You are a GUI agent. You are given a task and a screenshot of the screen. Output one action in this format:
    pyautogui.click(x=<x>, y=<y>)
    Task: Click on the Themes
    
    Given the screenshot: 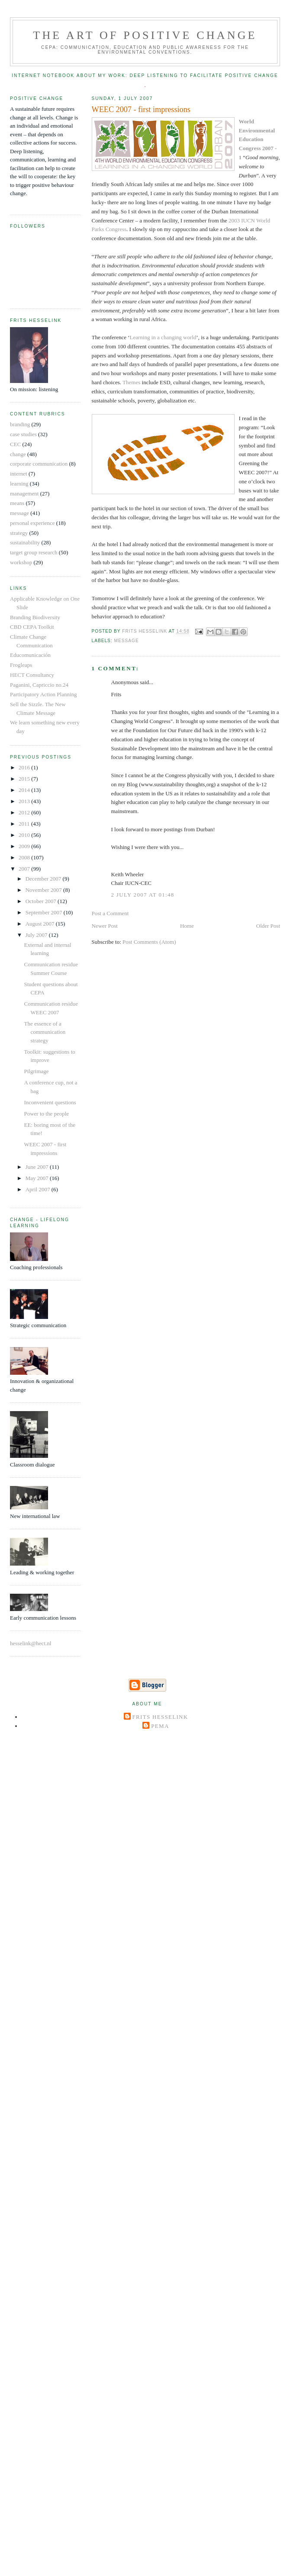 What is the action you would take?
    pyautogui.click(x=131, y=382)
    